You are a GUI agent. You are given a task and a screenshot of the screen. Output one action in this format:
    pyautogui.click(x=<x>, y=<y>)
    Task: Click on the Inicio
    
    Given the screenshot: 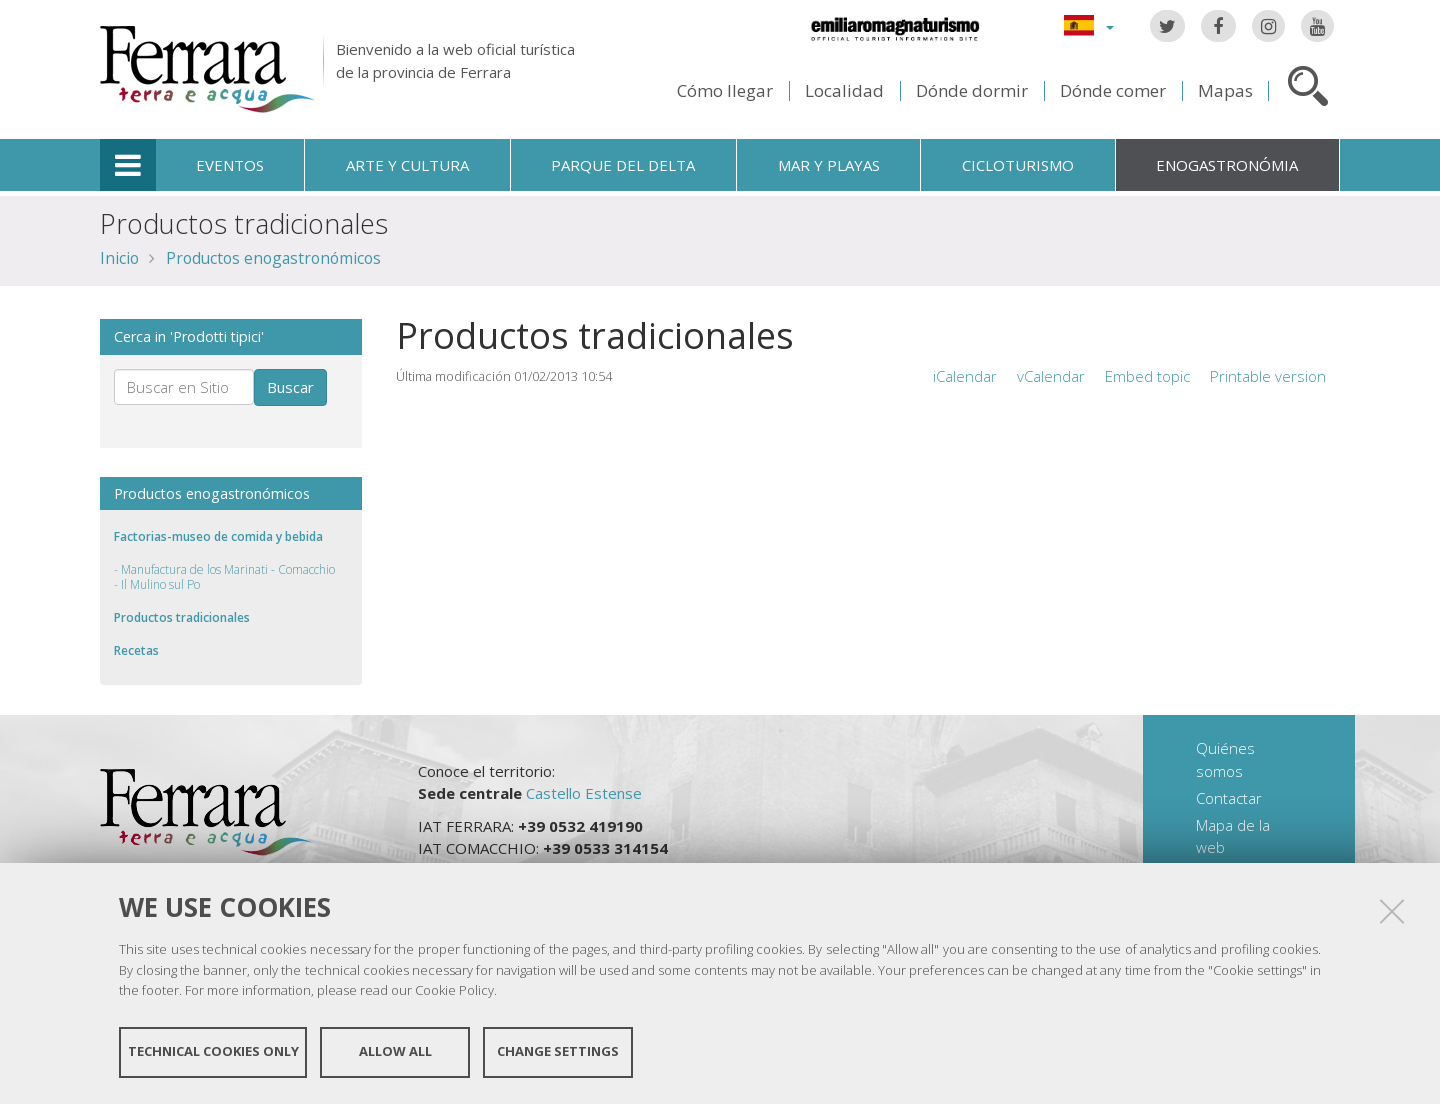 What is the action you would take?
    pyautogui.click(x=119, y=258)
    